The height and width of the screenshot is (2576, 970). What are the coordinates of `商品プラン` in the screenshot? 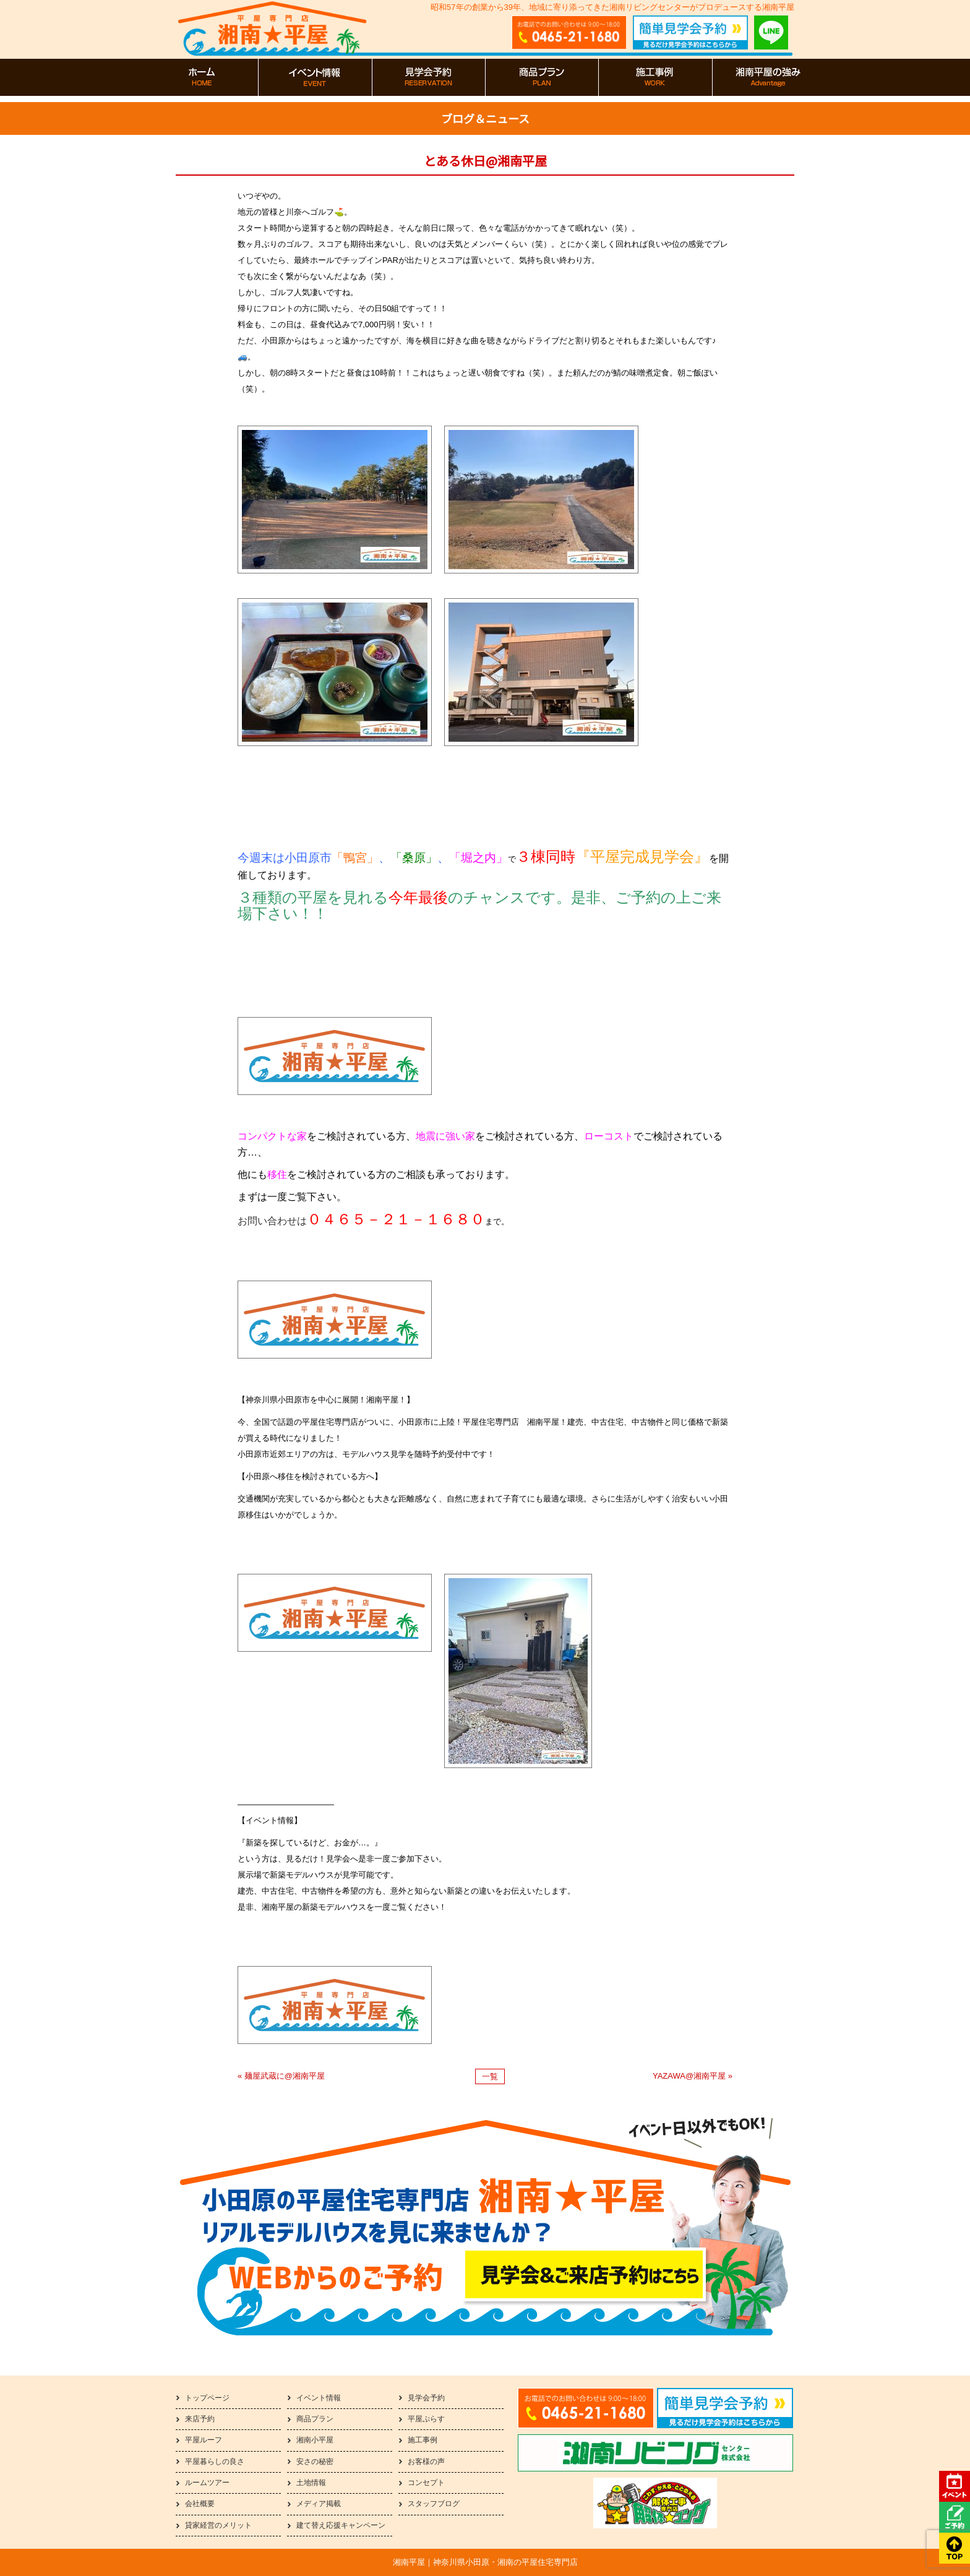 It's located at (314, 2419).